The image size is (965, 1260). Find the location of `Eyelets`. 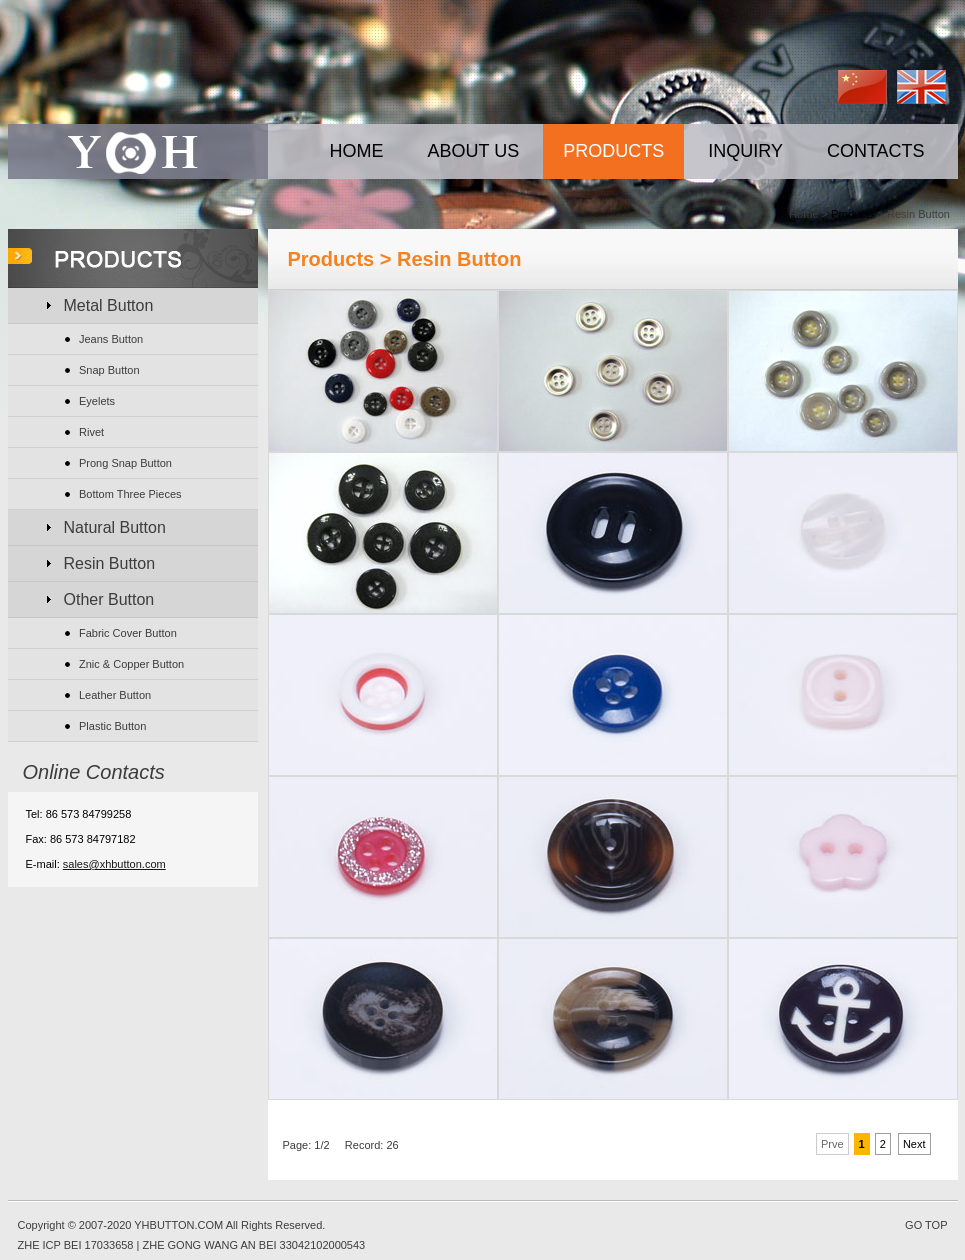

Eyelets is located at coordinates (97, 401).